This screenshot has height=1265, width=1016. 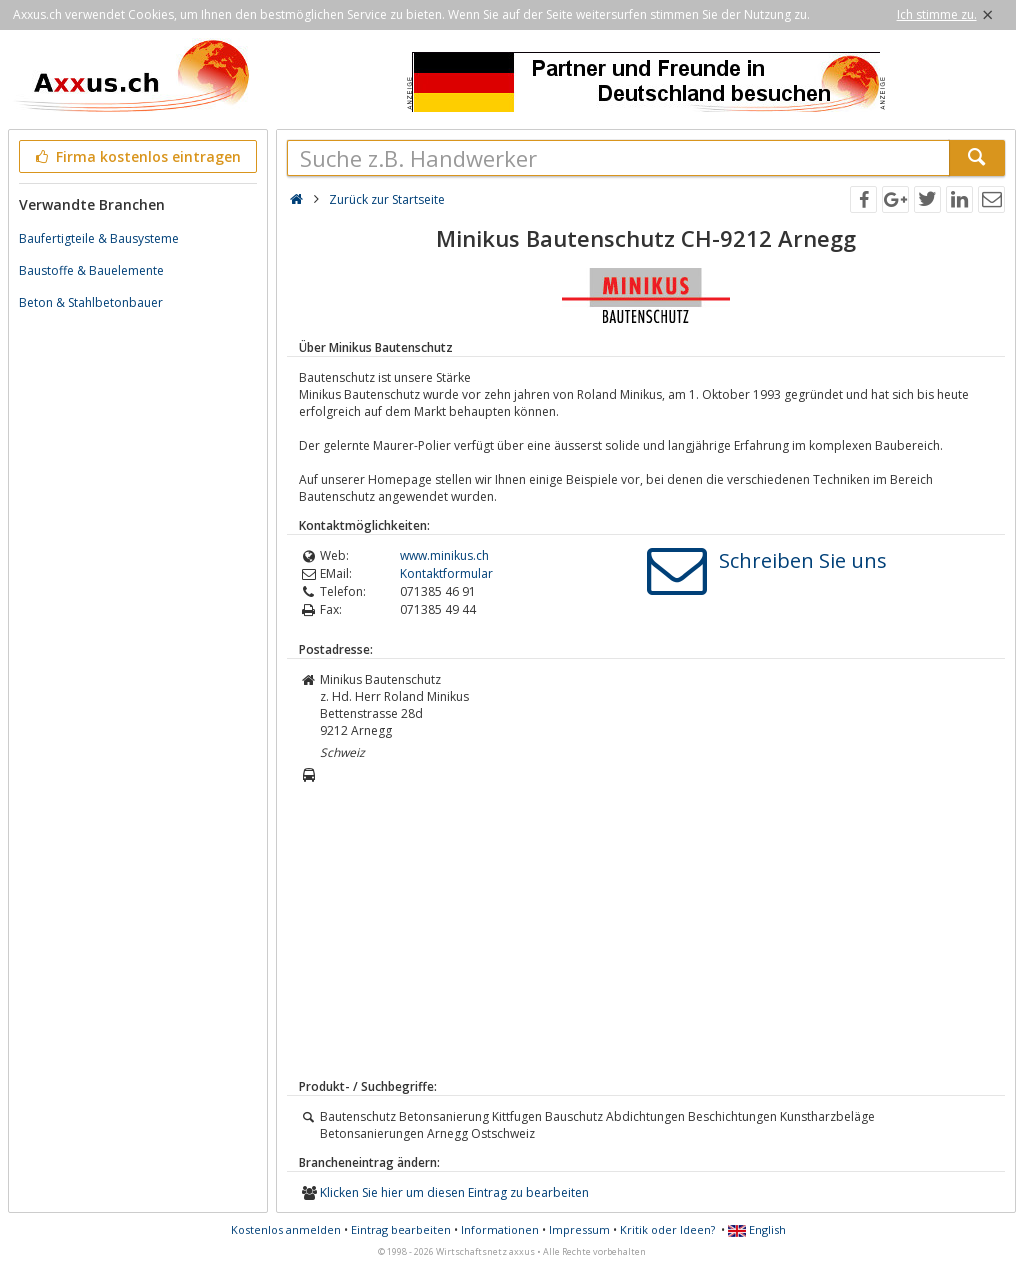 What do you see at coordinates (757, 1229) in the screenshot?
I see `English` at bounding box center [757, 1229].